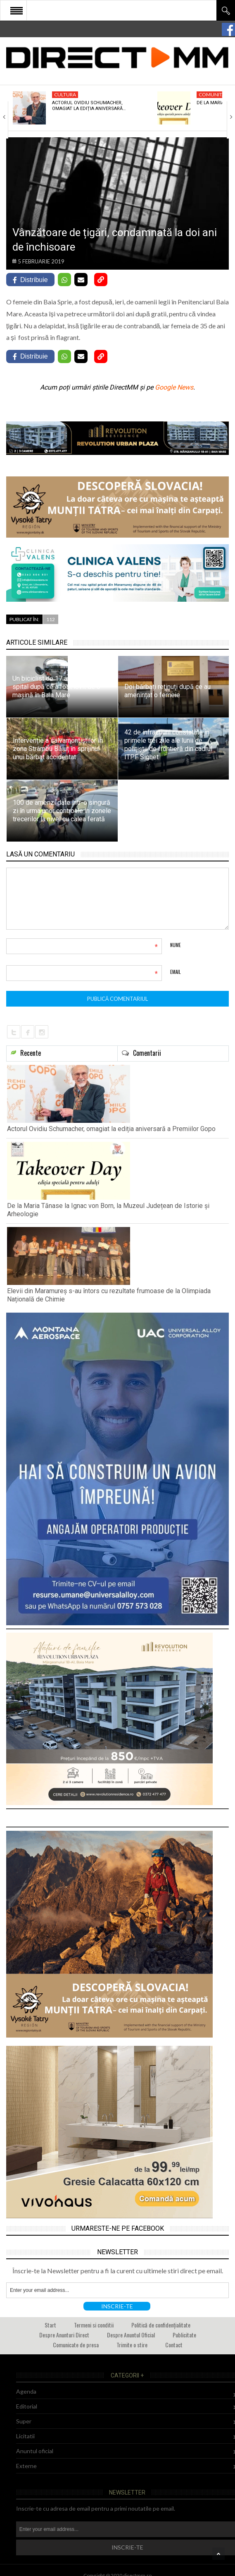 This screenshot has width=235, height=2576. I want to click on Google News, so click(174, 387).